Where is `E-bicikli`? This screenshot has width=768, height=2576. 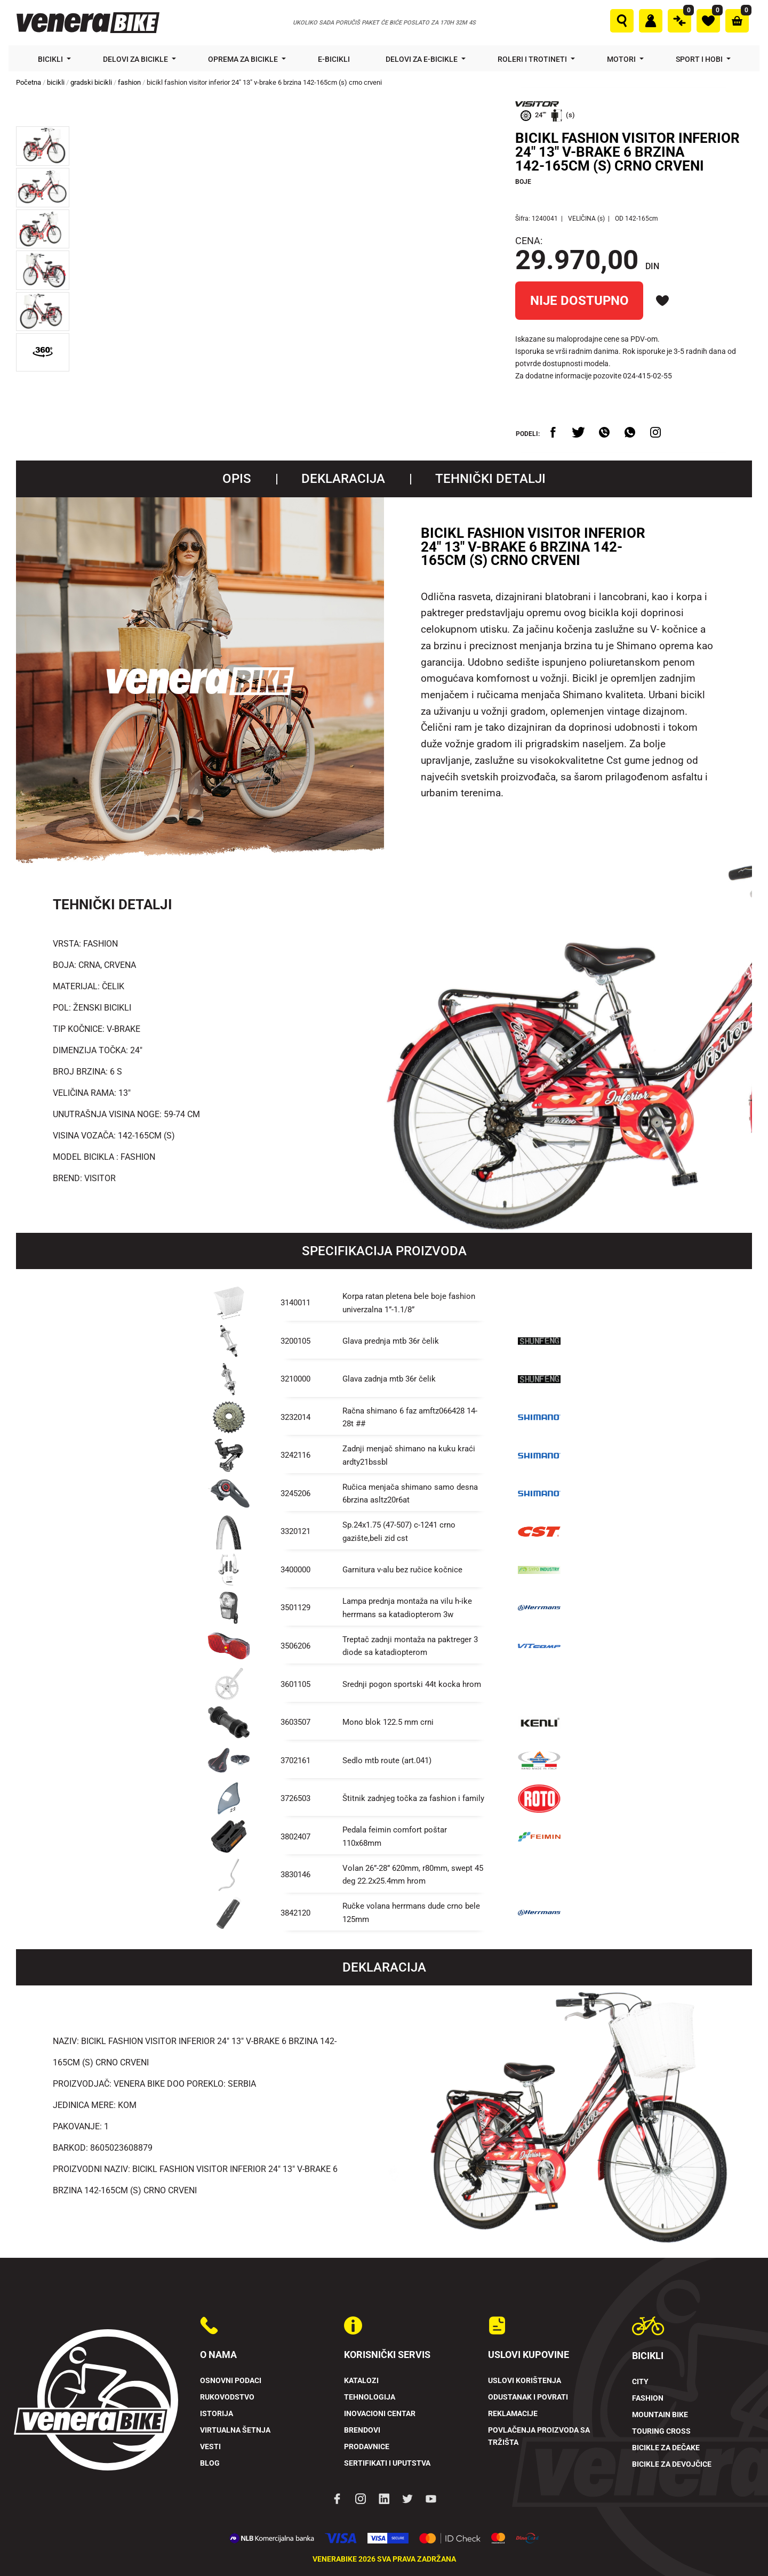 E-bicikli is located at coordinates (334, 59).